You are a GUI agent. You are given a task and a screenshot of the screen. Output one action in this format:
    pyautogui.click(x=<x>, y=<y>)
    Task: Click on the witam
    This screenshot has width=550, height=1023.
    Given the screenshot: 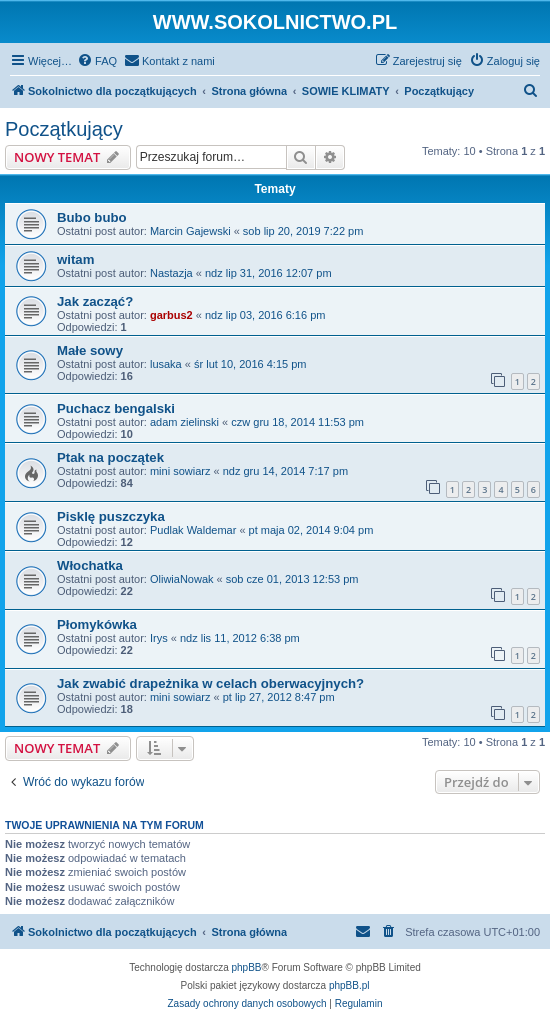 What is the action you would take?
    pyautogui.click(x=75, y=259)
    